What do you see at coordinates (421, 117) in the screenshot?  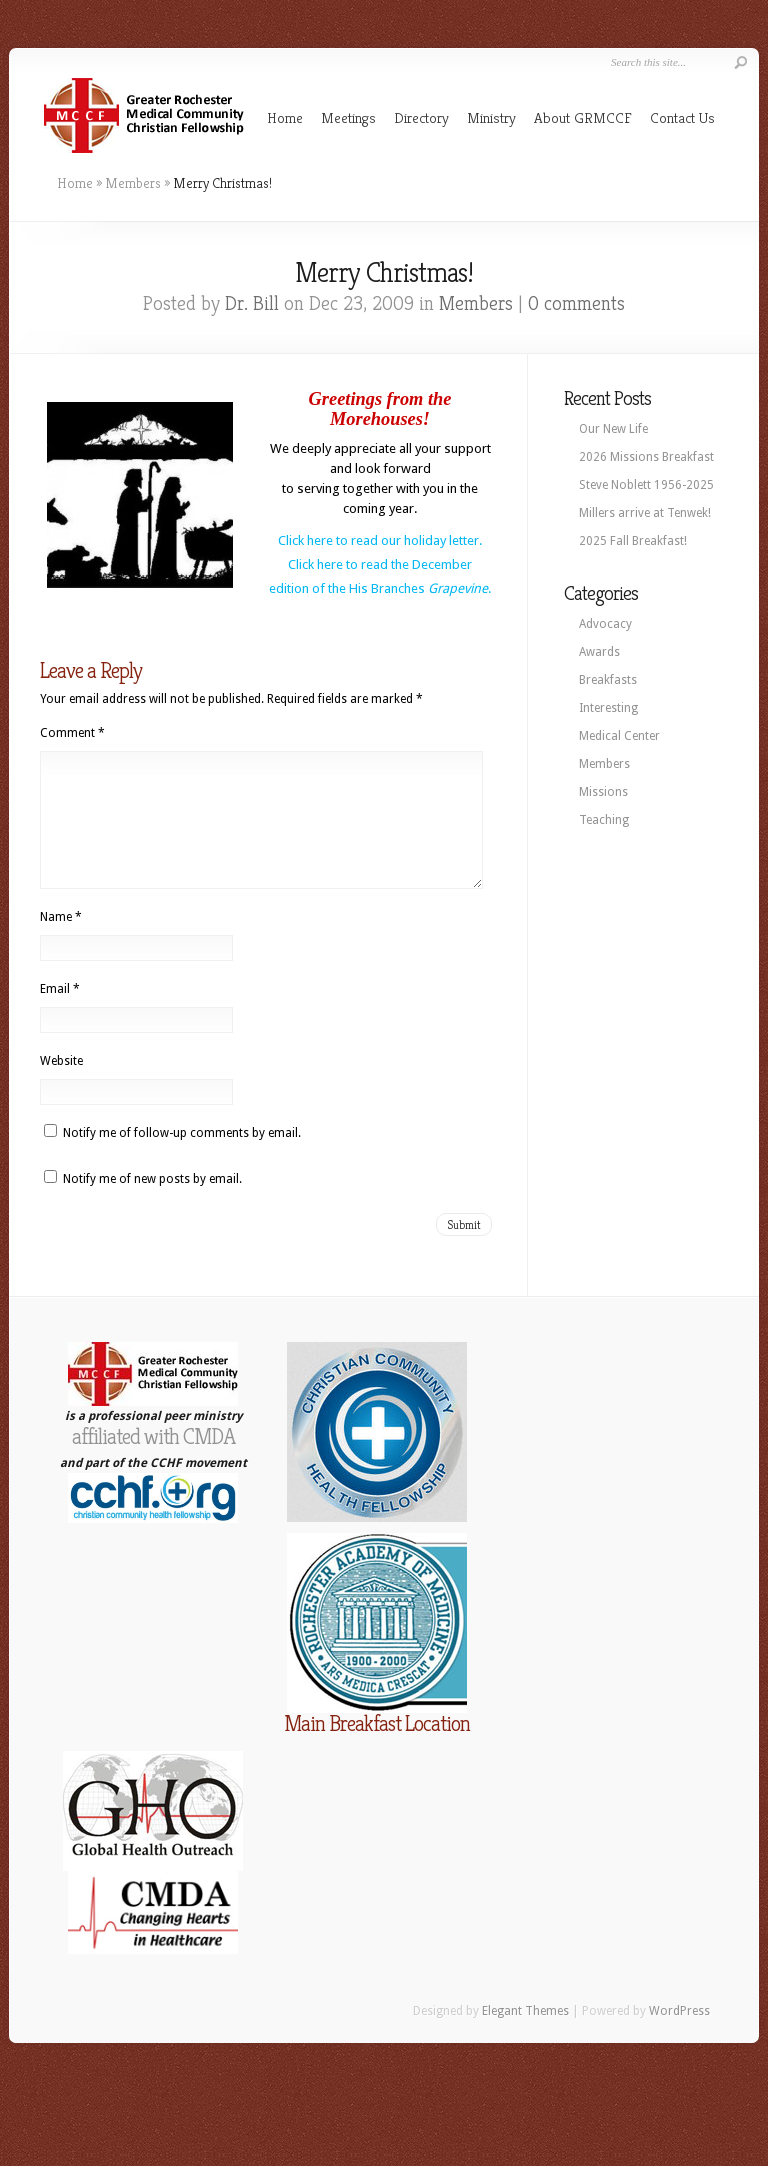 I see `Directory` at bounding box center [421, 117].